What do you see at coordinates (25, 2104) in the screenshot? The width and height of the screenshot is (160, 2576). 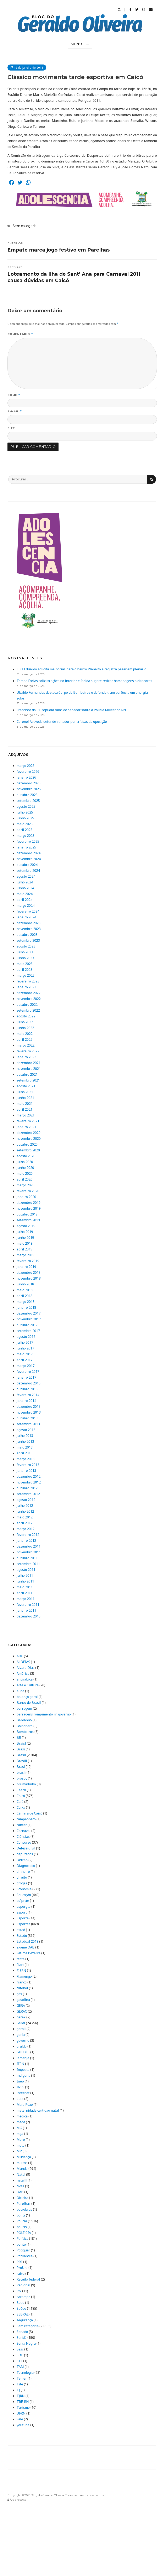 I see `Maio Roxo` at bounding box center [25, 2104].